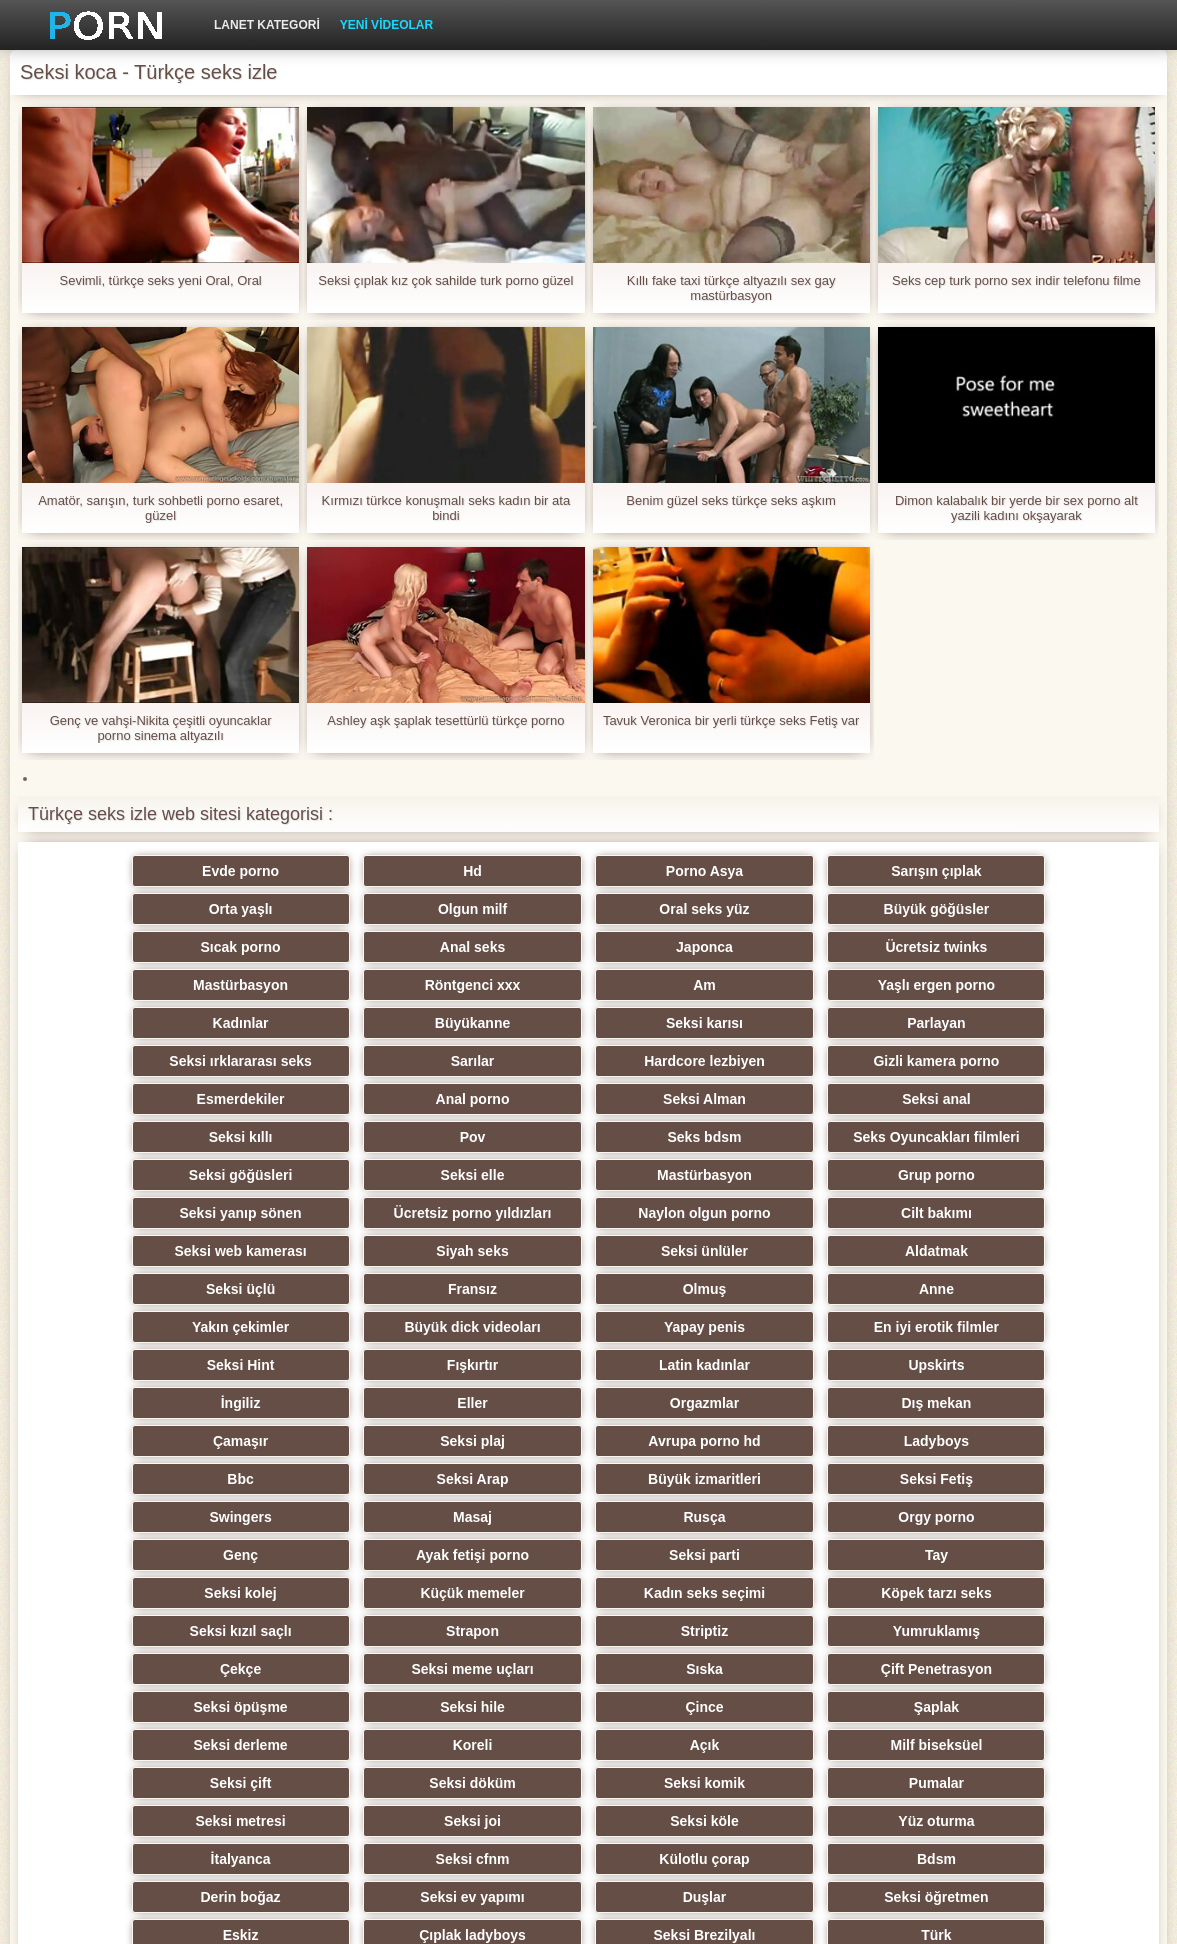 This screenshot has width=1177, height=1944. Describe the element at coordinates (196, 1213) in the screenshot. I see `Fransız` at that location.